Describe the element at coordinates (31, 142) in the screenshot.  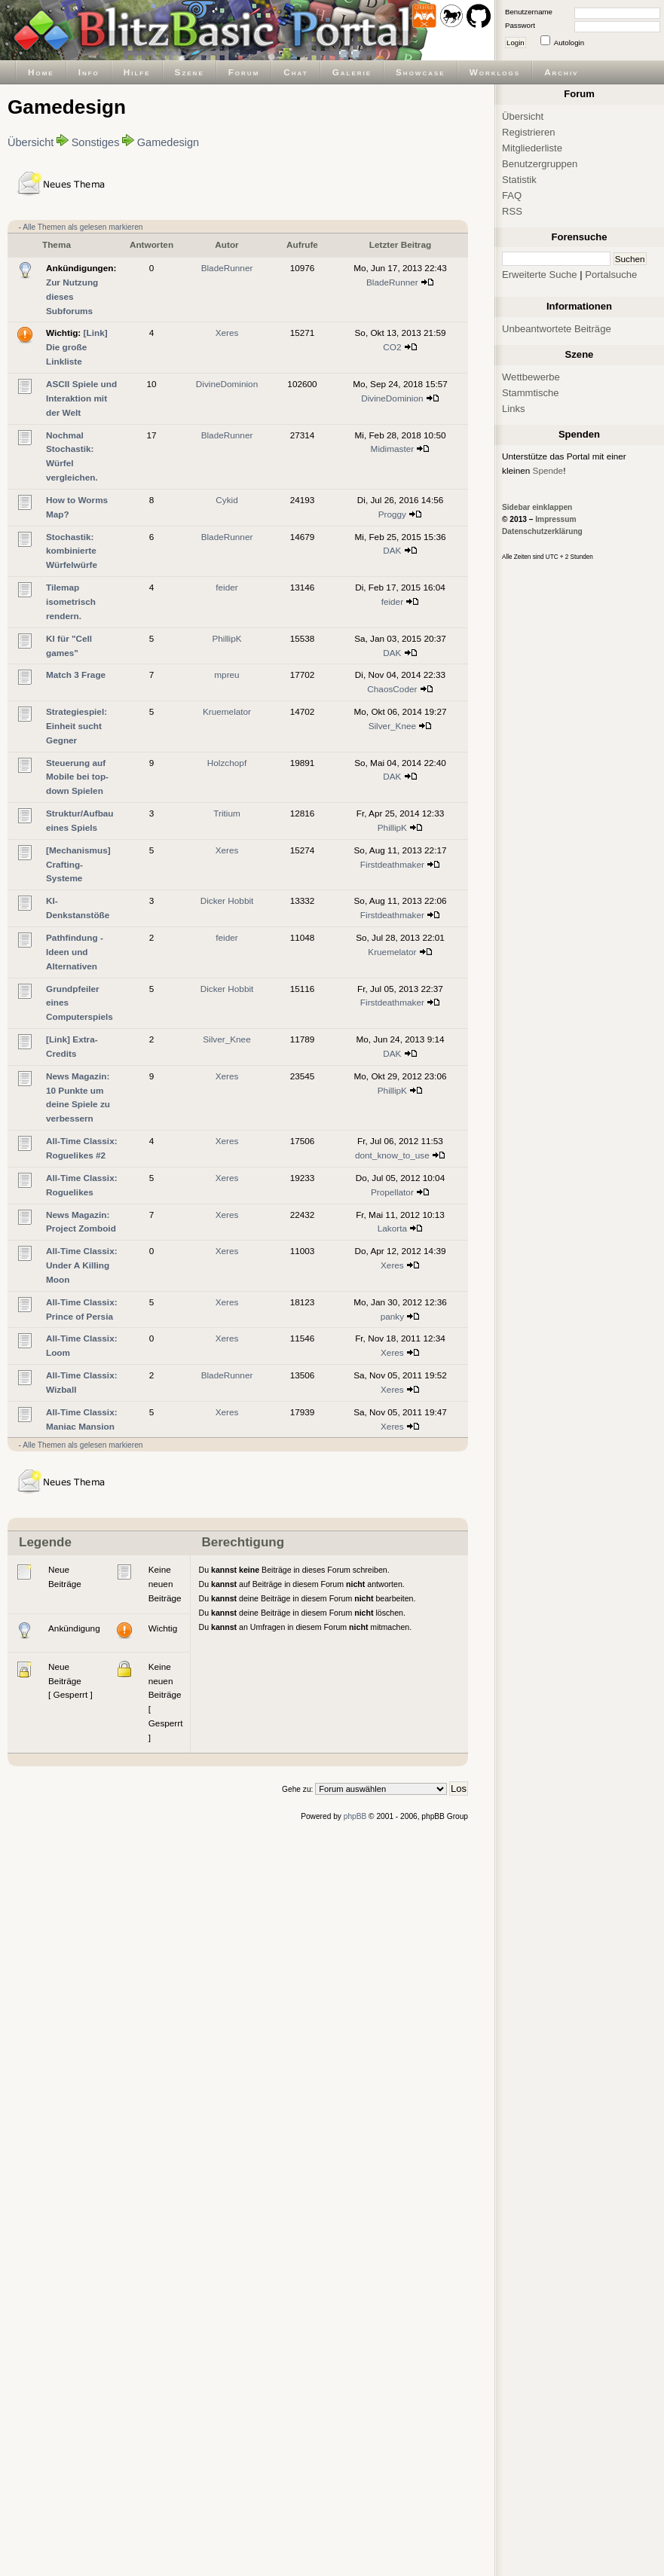
I see `Übersicht` at that location.